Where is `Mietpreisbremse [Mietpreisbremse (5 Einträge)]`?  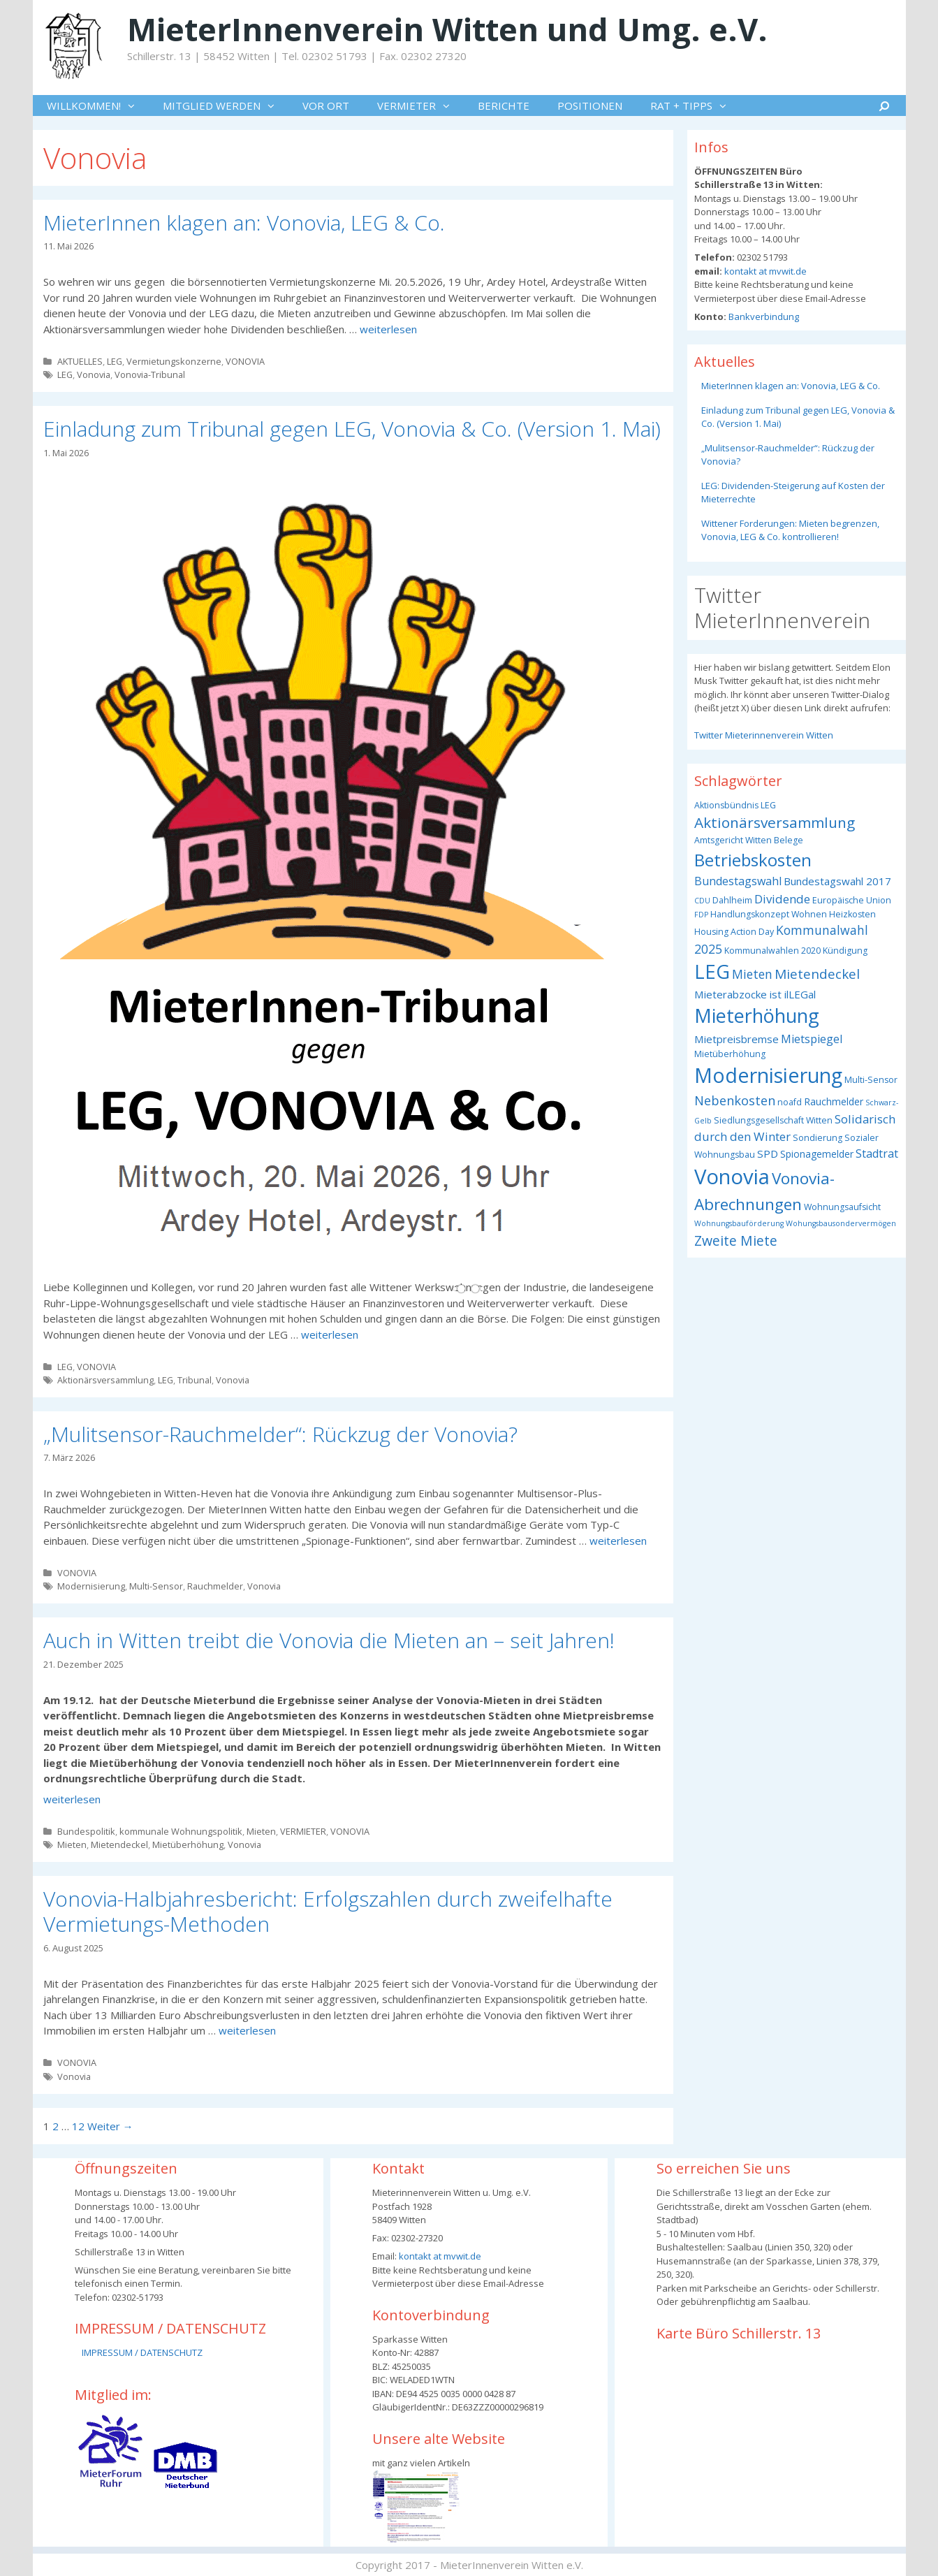 Mietpreisbremse [Mietpreisbremse (5 Einträge)] is located at coordinates (736, 1039).